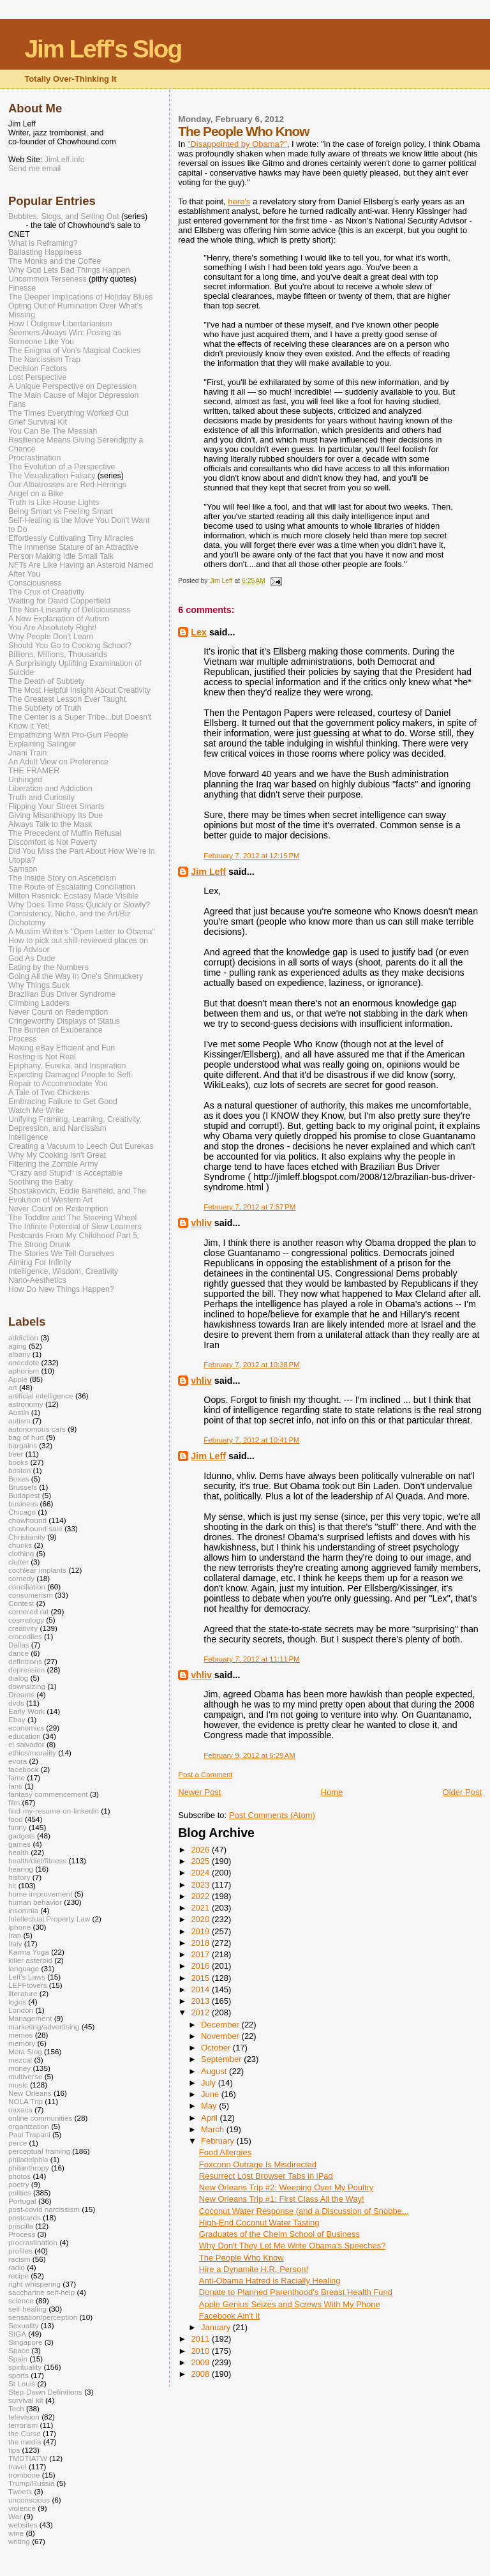 This screenshot has height=2576, width=490. Describe the element at coordinates (201, 1896) in the screenshot. I see `2022` at that location.